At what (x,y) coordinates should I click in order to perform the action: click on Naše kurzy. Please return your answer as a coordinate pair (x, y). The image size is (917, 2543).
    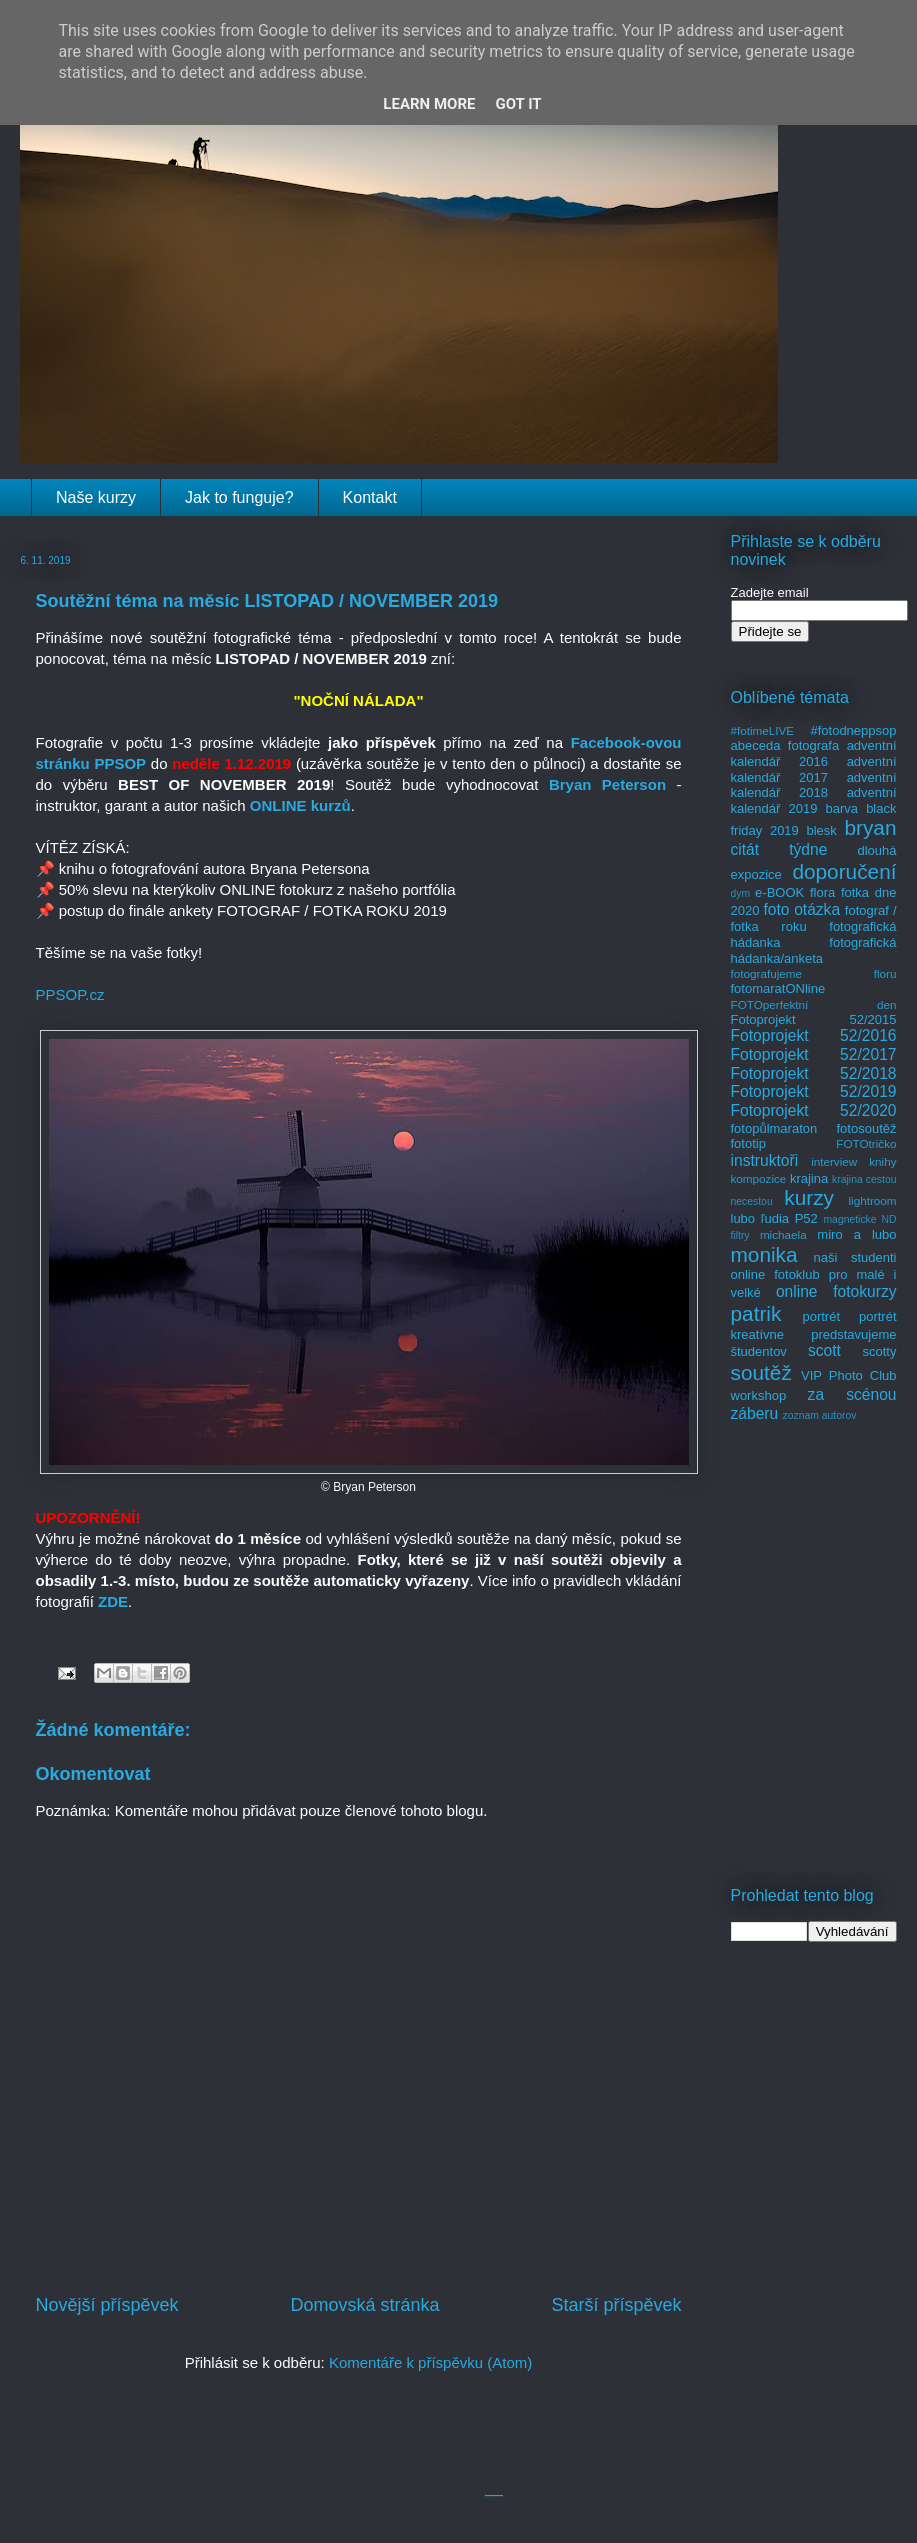
    Looking at the image, I should click on (96, 497).